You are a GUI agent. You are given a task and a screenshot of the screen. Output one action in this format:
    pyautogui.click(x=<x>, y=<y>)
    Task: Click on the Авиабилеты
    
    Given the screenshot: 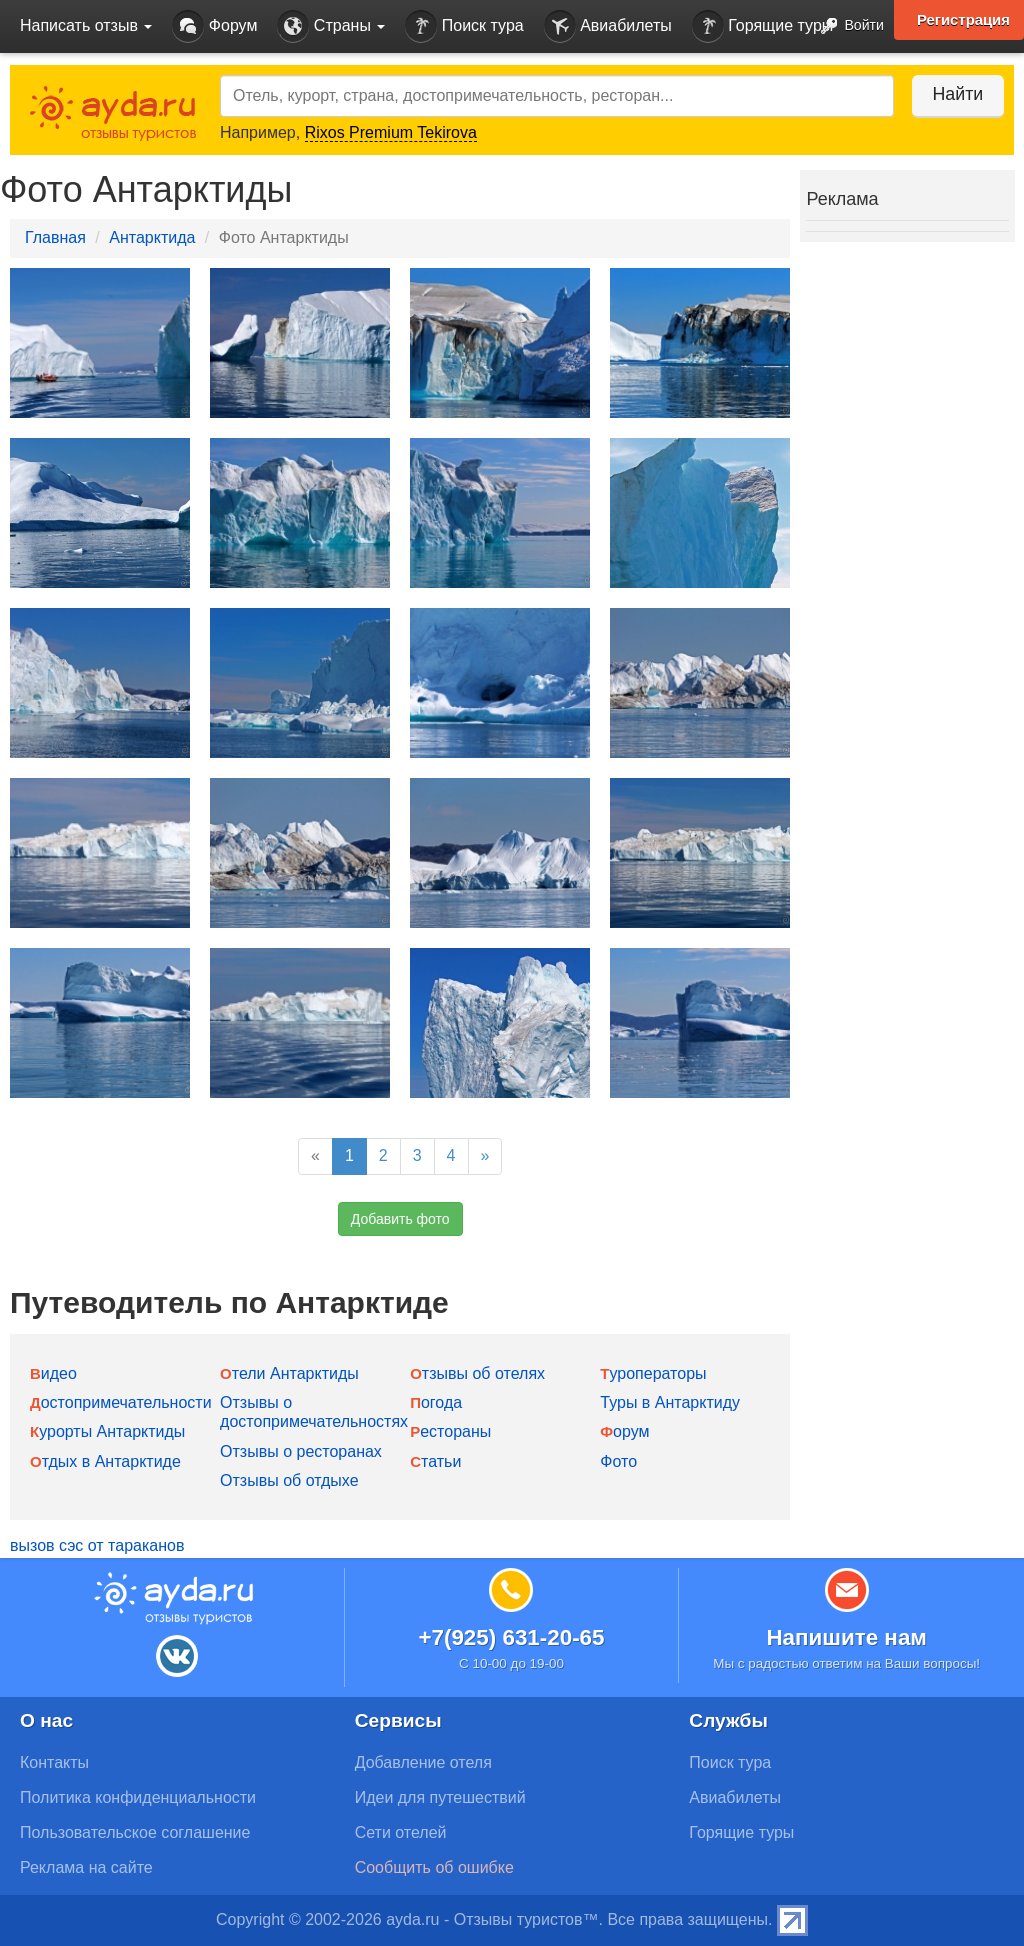 What is the action you would take?
    pyautogui.click(x=608, y=26)
    